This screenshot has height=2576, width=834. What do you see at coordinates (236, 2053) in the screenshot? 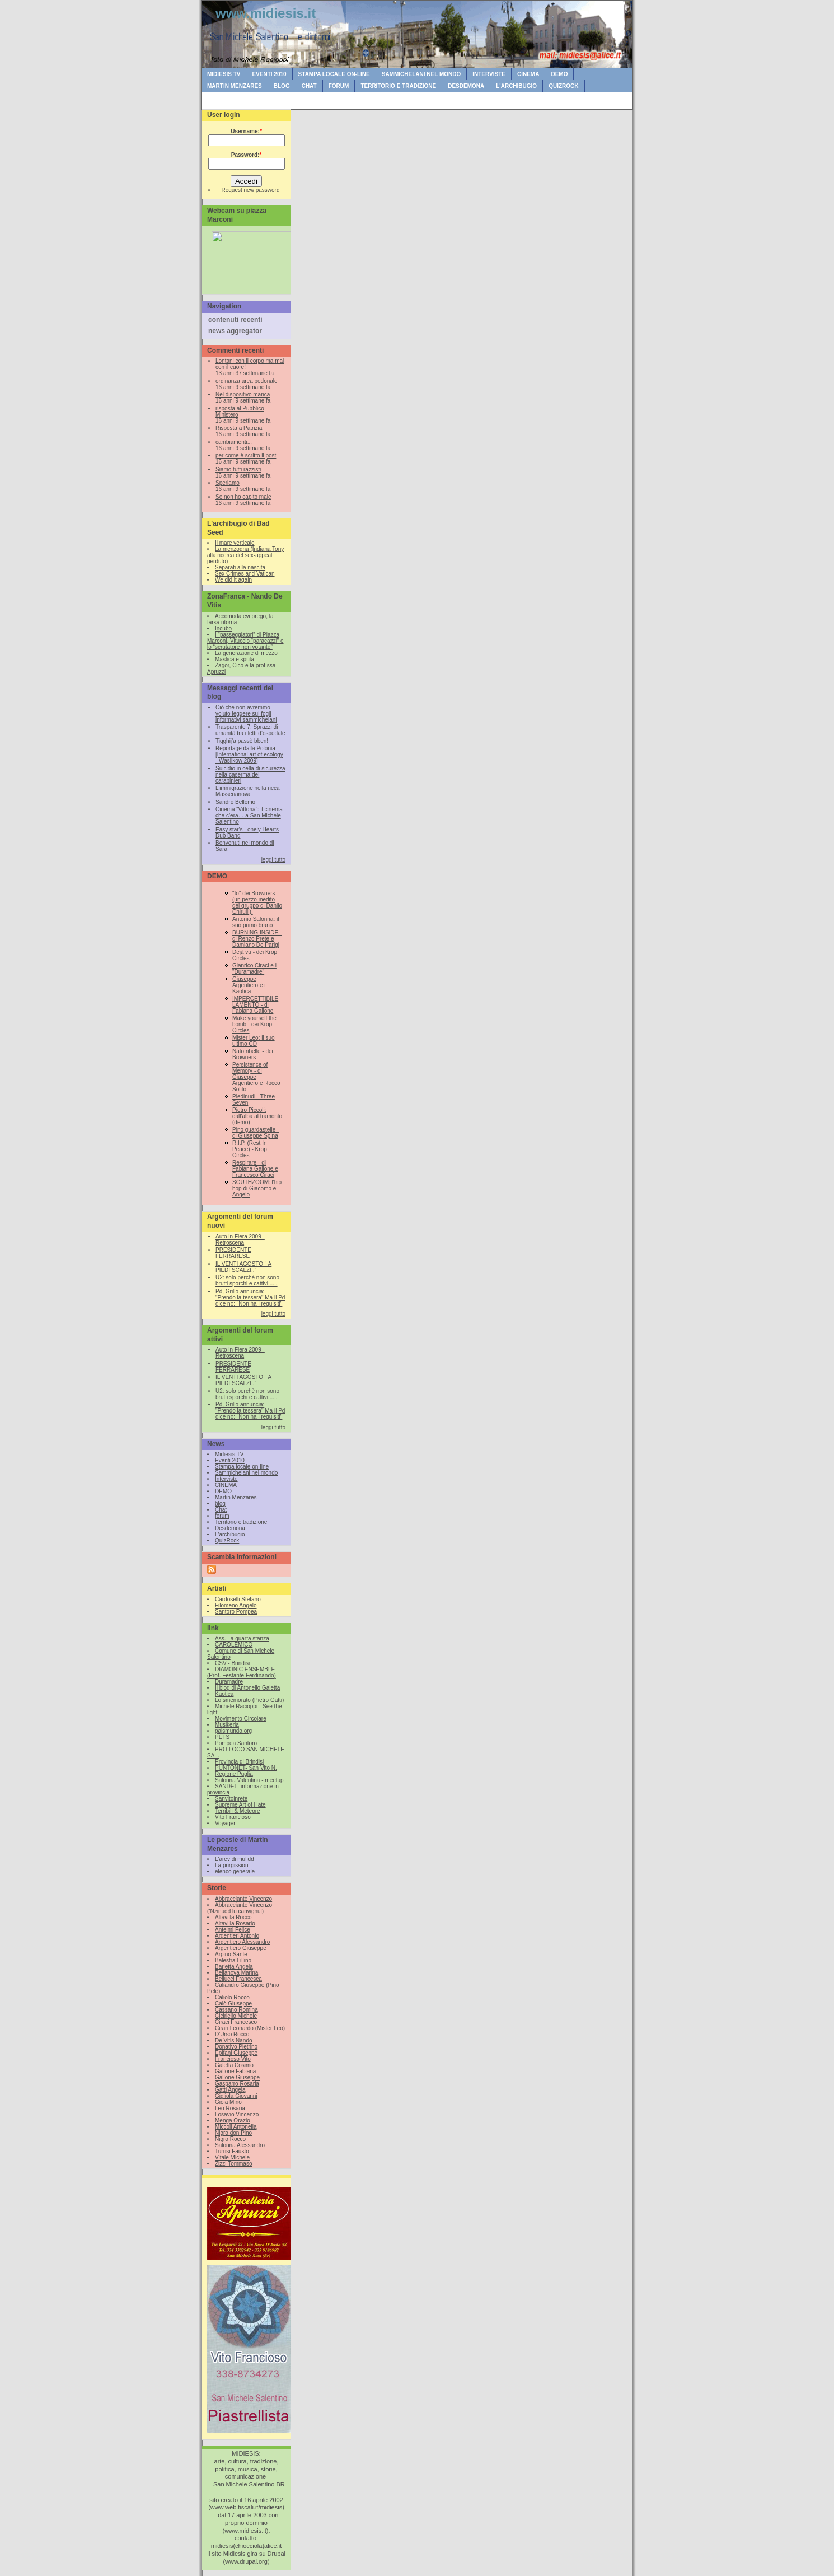
I see `Epifani Giuseppe` at bounding box center [236, 2053].